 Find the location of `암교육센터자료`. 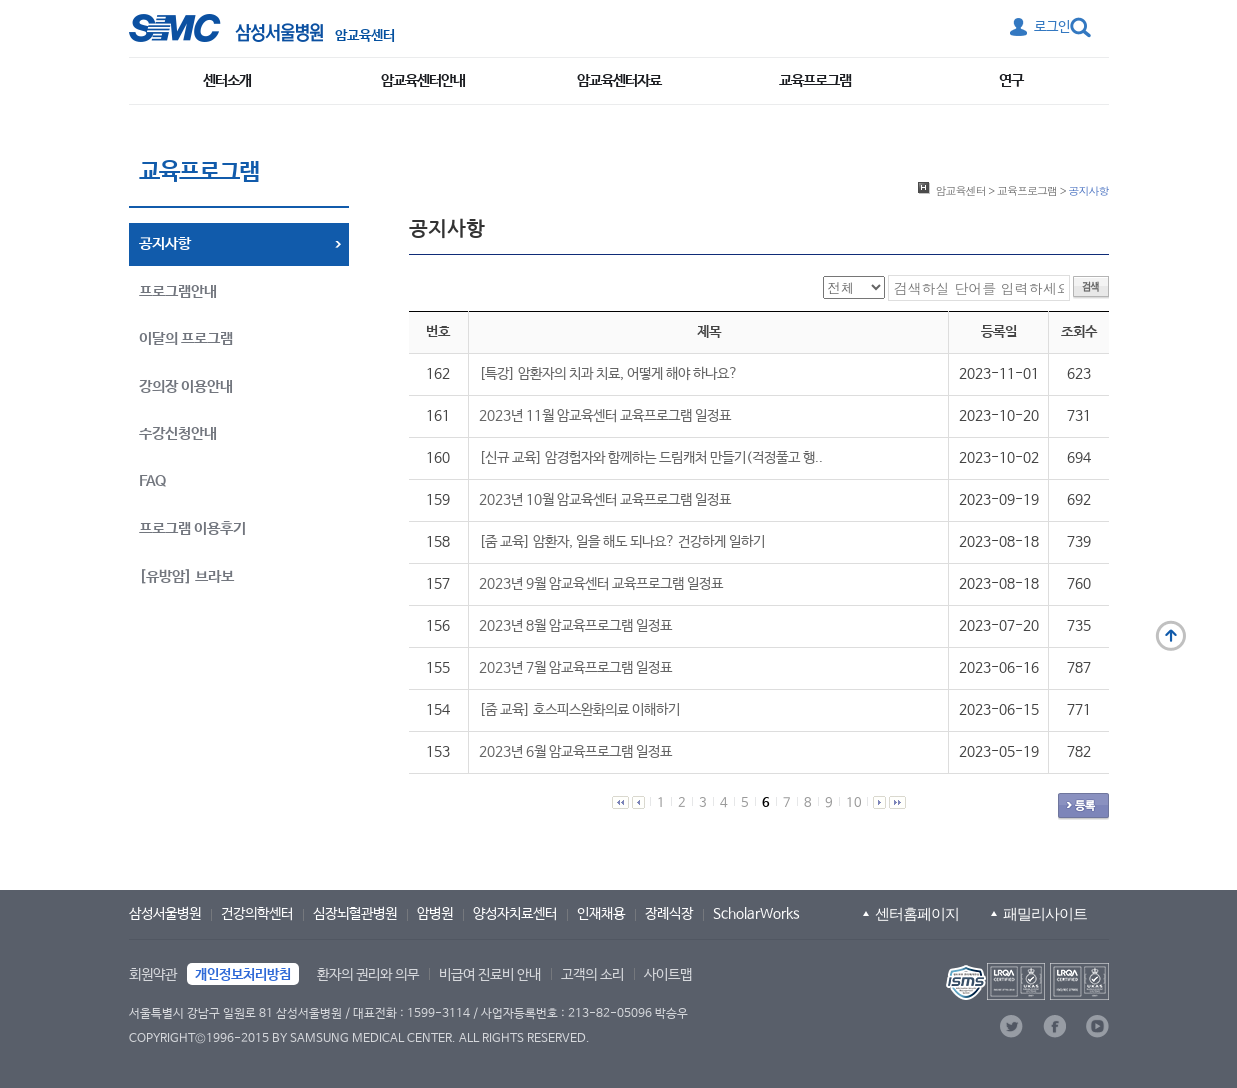

암교육센터자료 is located at coordinates (619, 80).